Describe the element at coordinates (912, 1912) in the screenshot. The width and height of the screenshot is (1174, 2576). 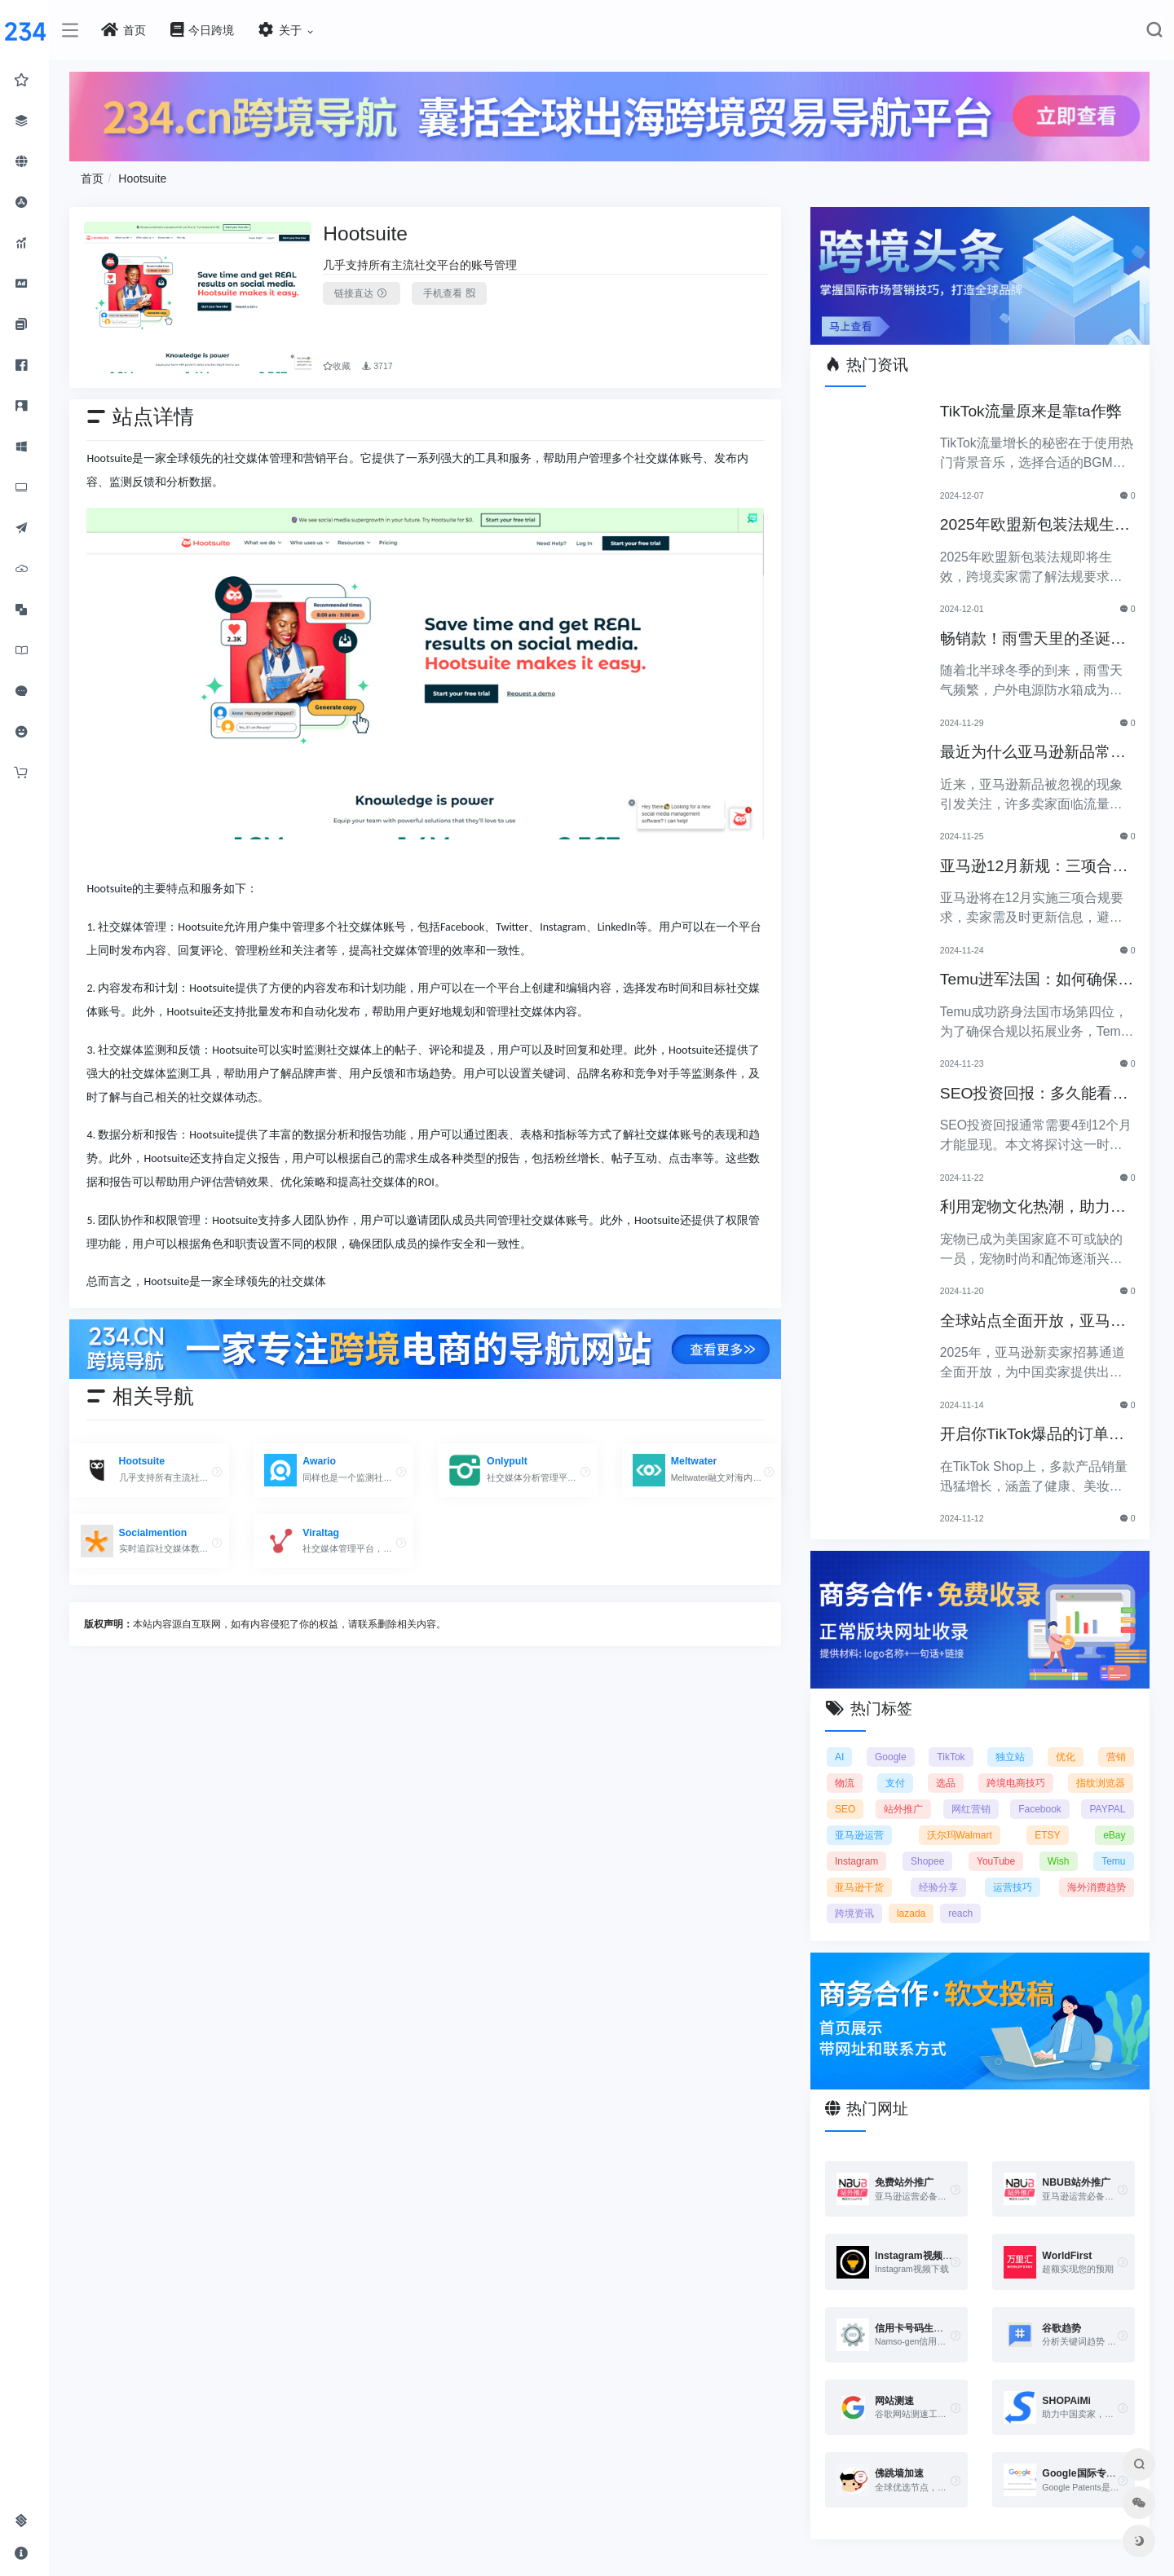
I see `lazada` at that location.